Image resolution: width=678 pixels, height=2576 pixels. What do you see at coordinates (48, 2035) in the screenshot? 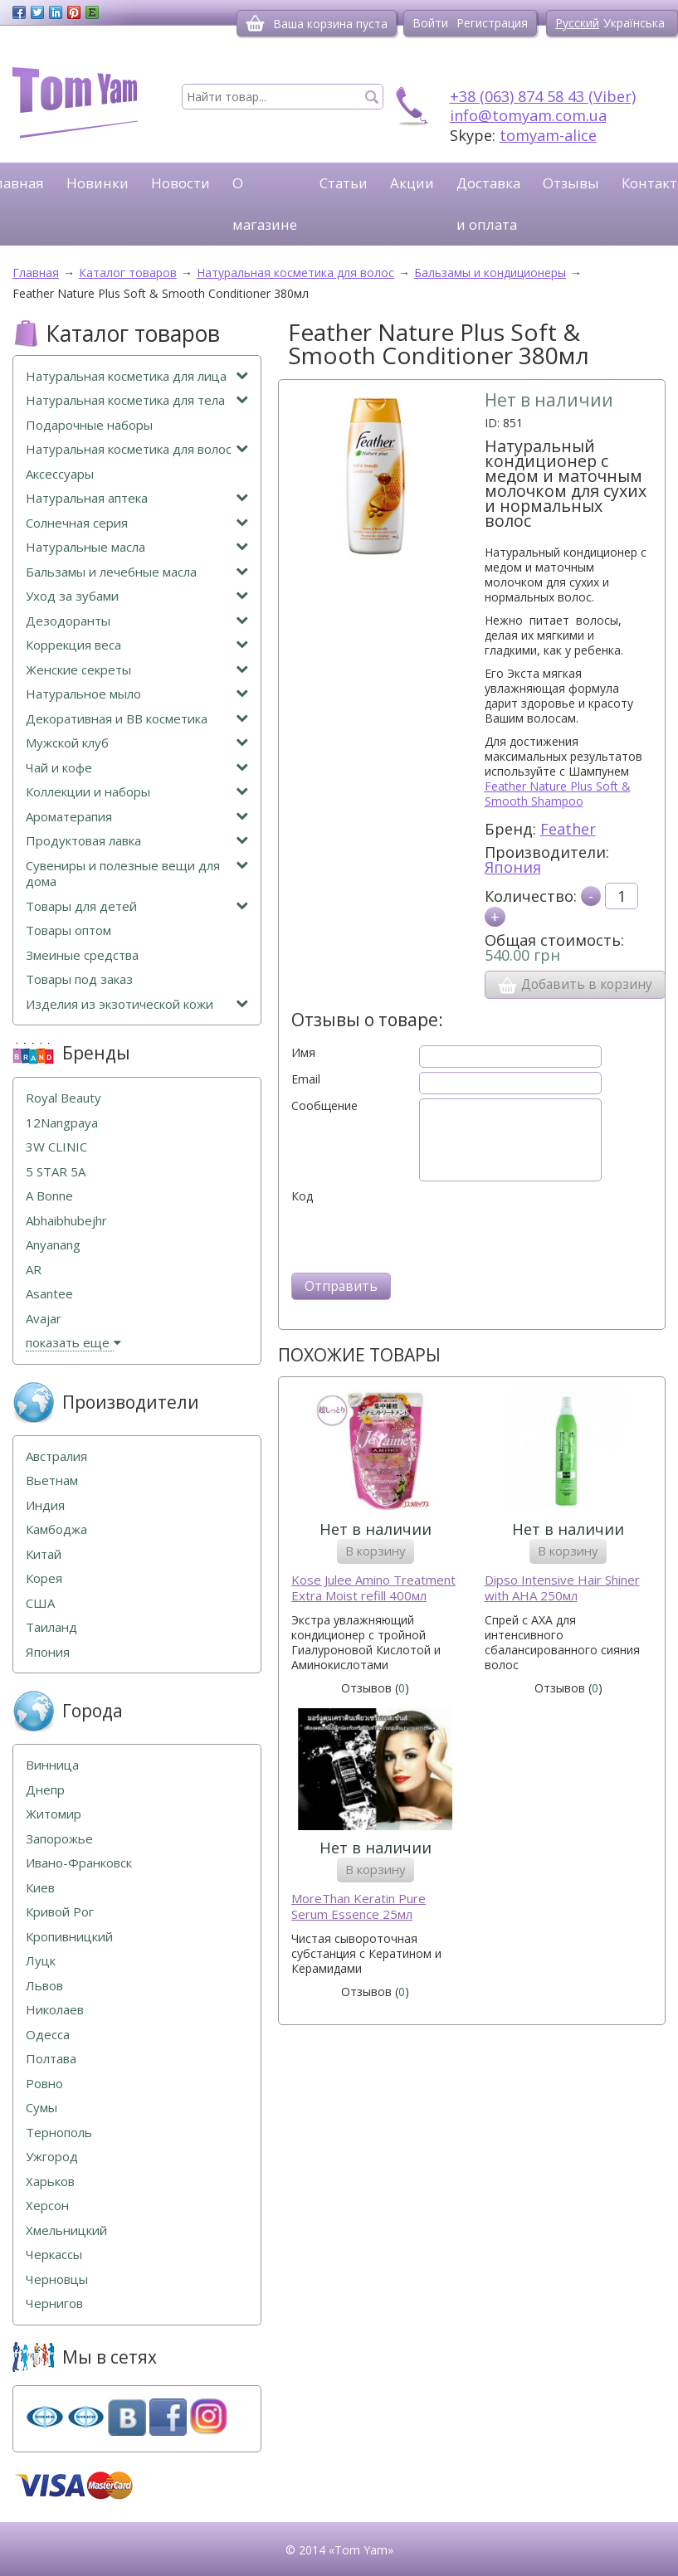
I see `Одесса` at bounding box center [48, 2035].